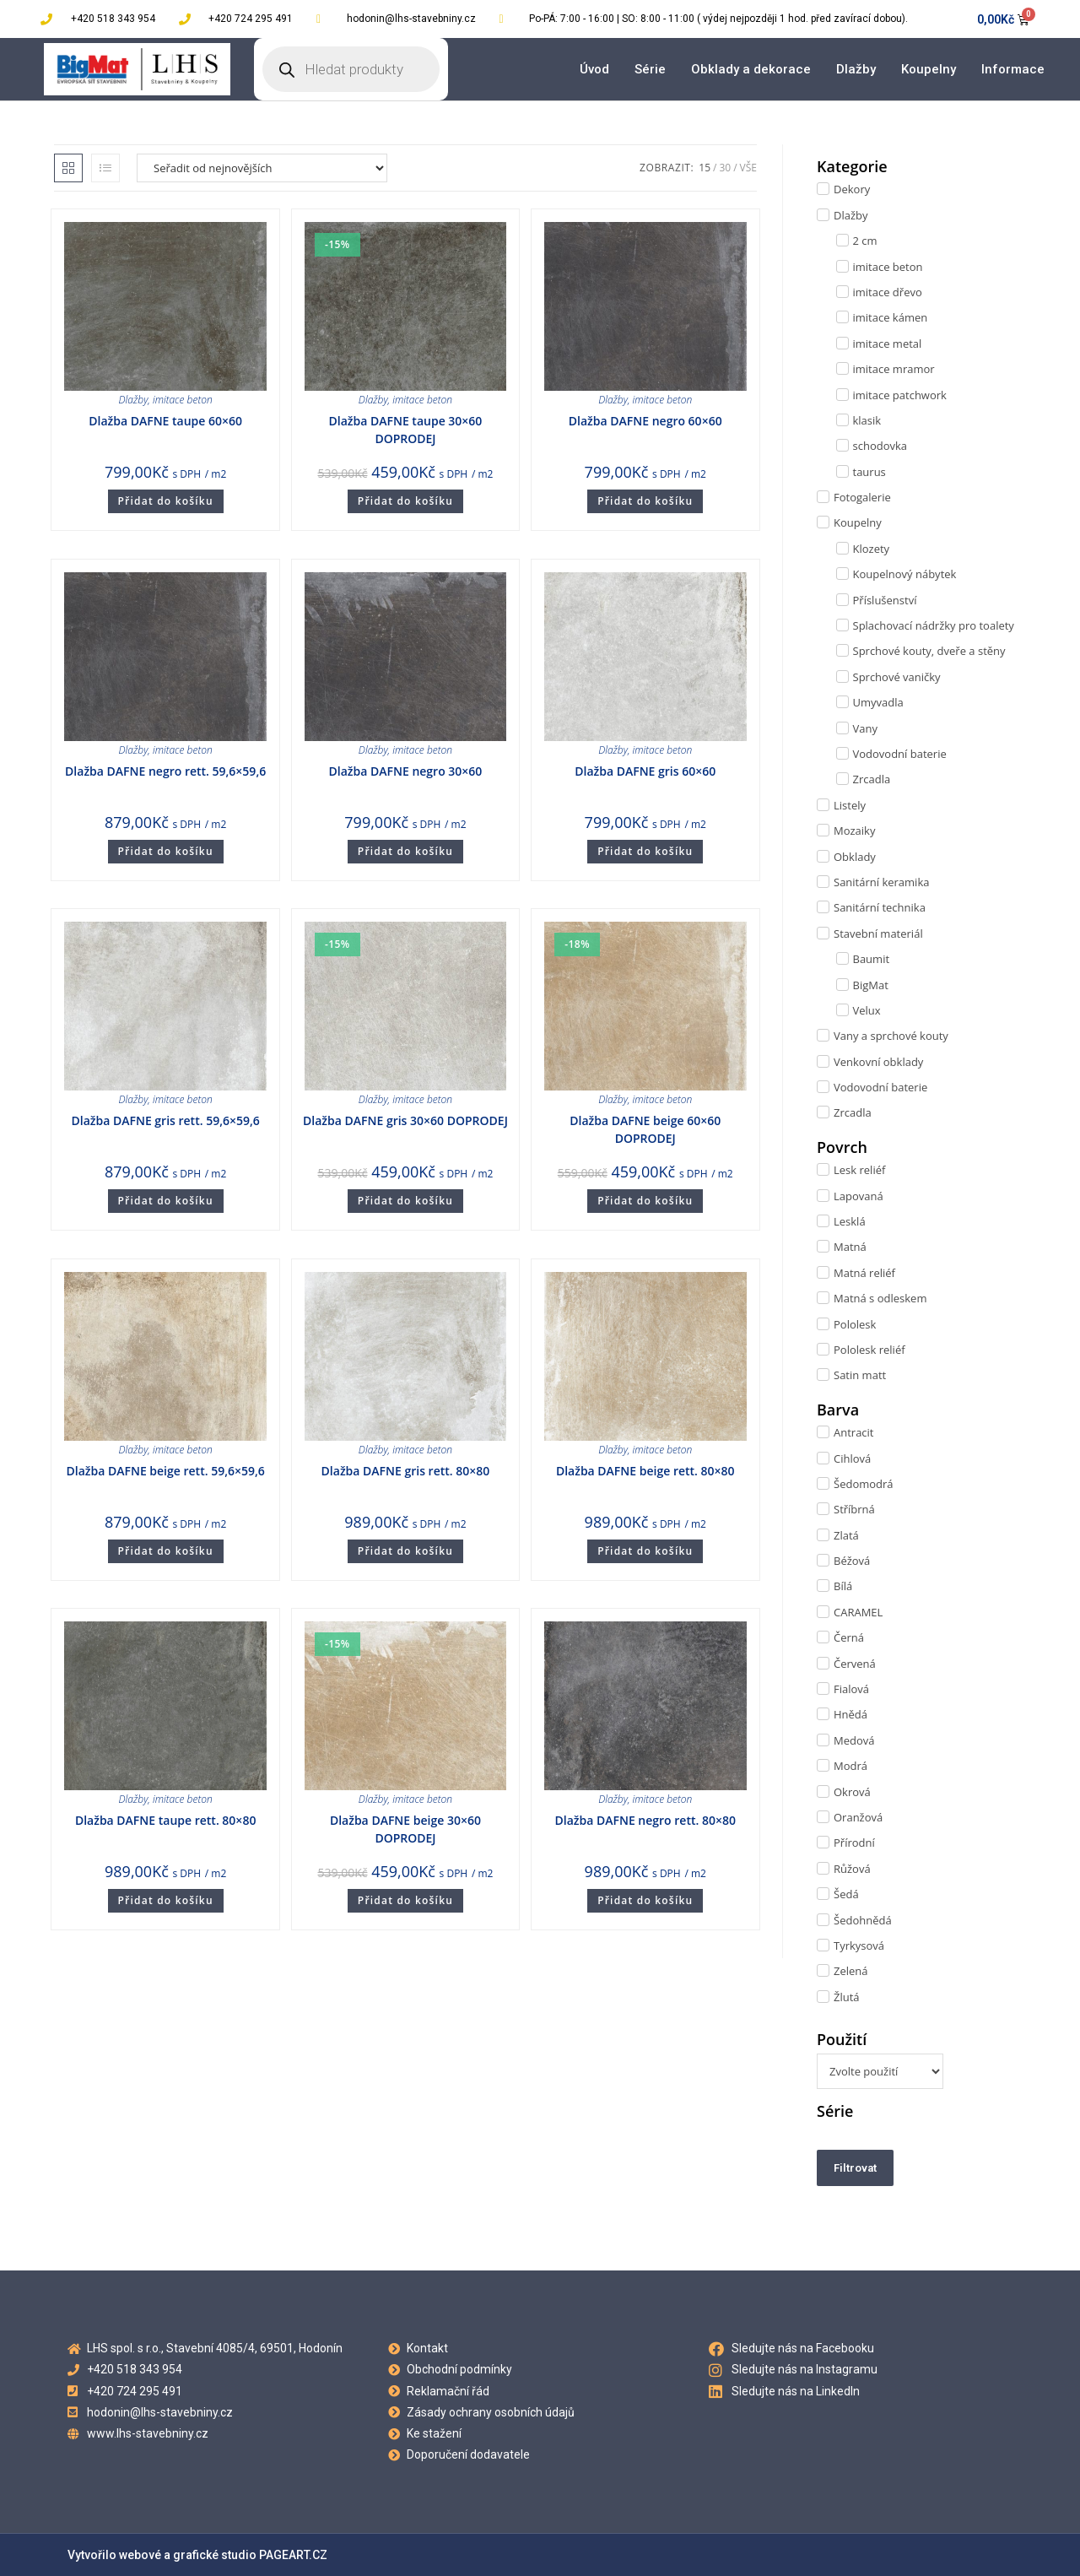 This screenshot has height=2576, width=1080. I want to click on Dlažba DAFNE beige 60×60 DOPRODEJ, so click(645, 1129).